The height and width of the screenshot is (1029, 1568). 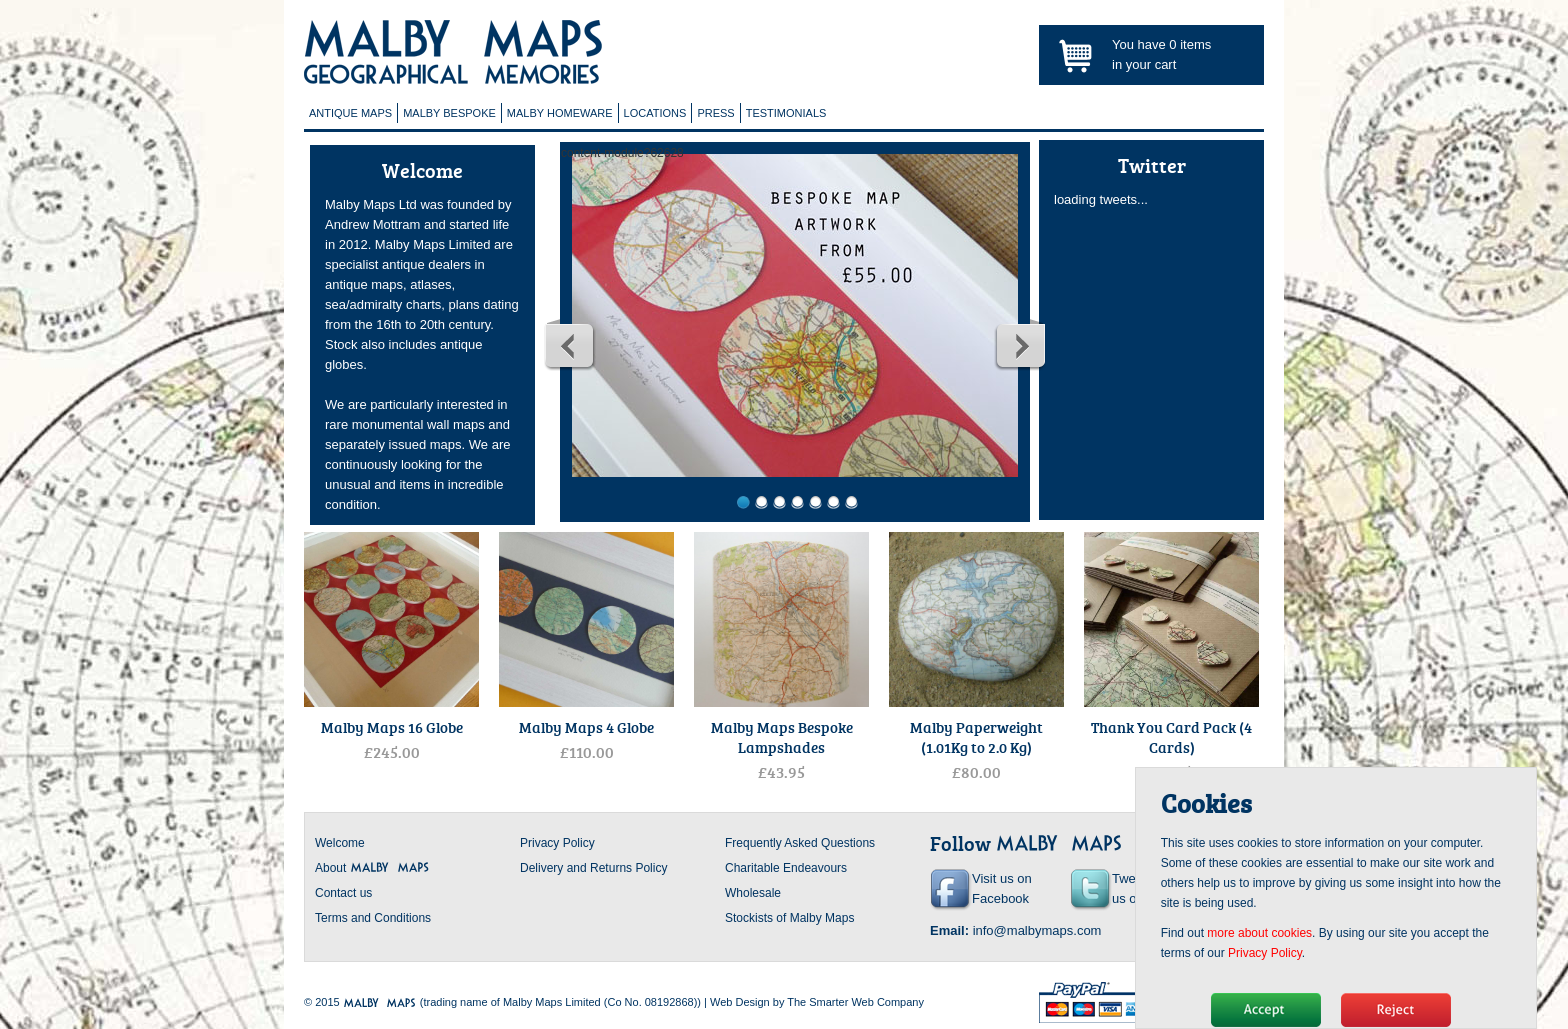 I want to click on Contact us, so click(x=343, y=893).